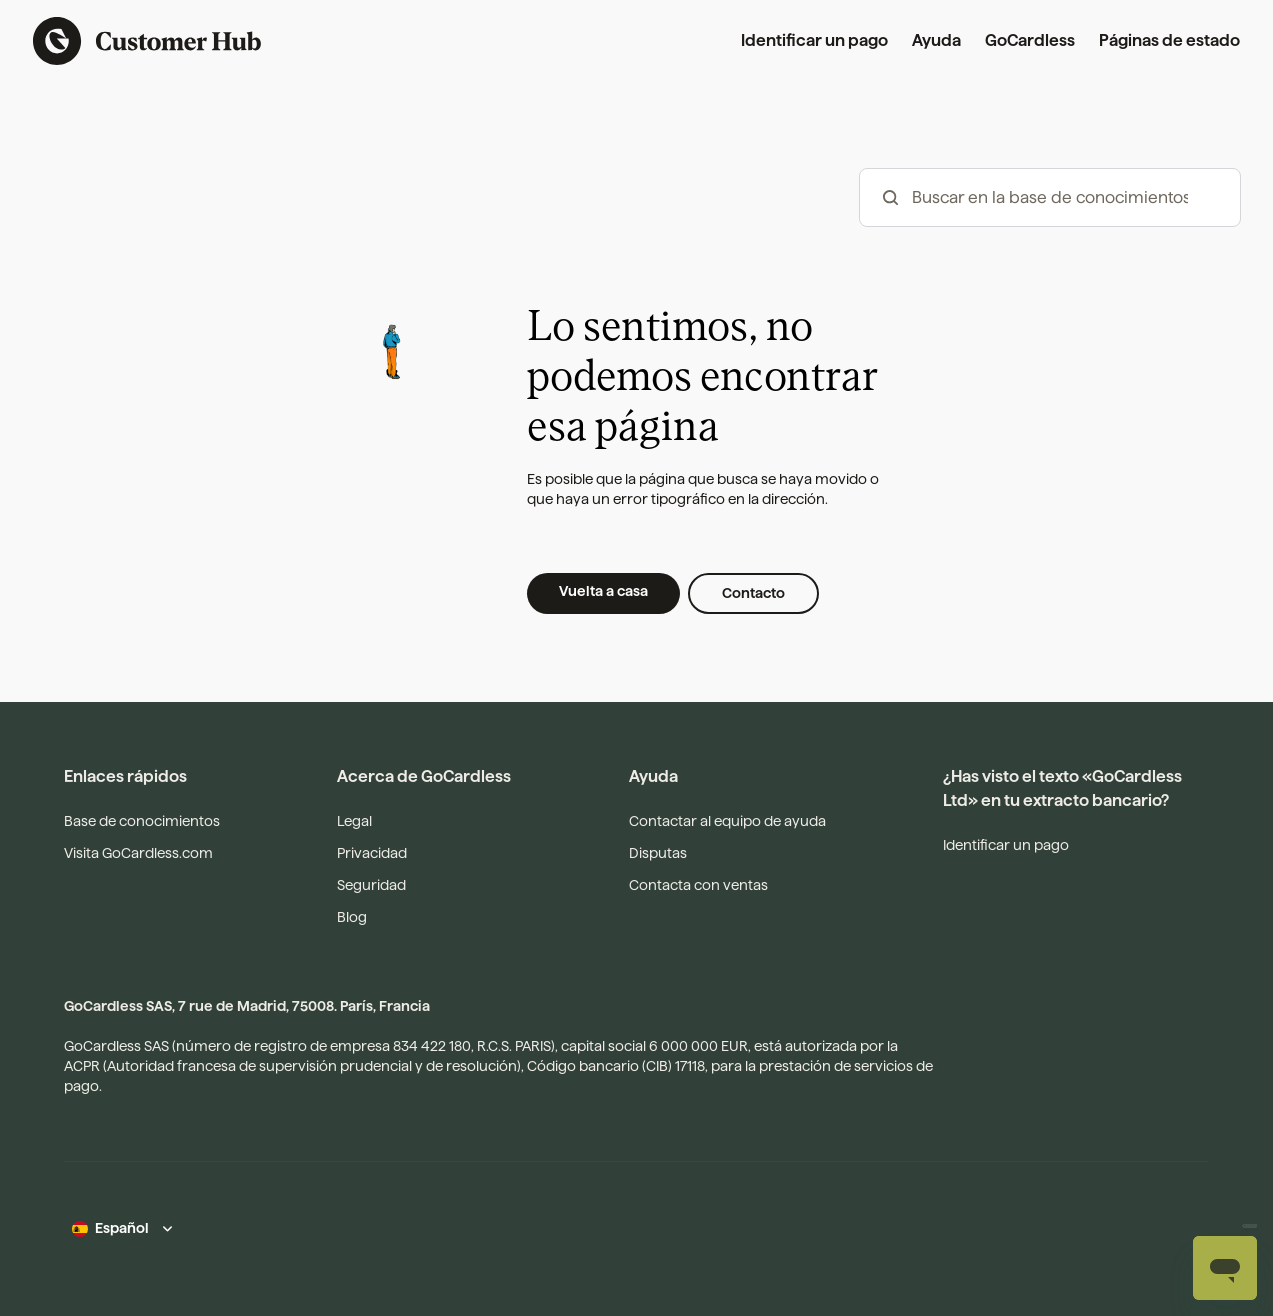 The image size is (1273, 1316). What do you see at coordinates (814, 40) in the screenshot?
I see `Identificar un pago` at bounding box center [814, 40].